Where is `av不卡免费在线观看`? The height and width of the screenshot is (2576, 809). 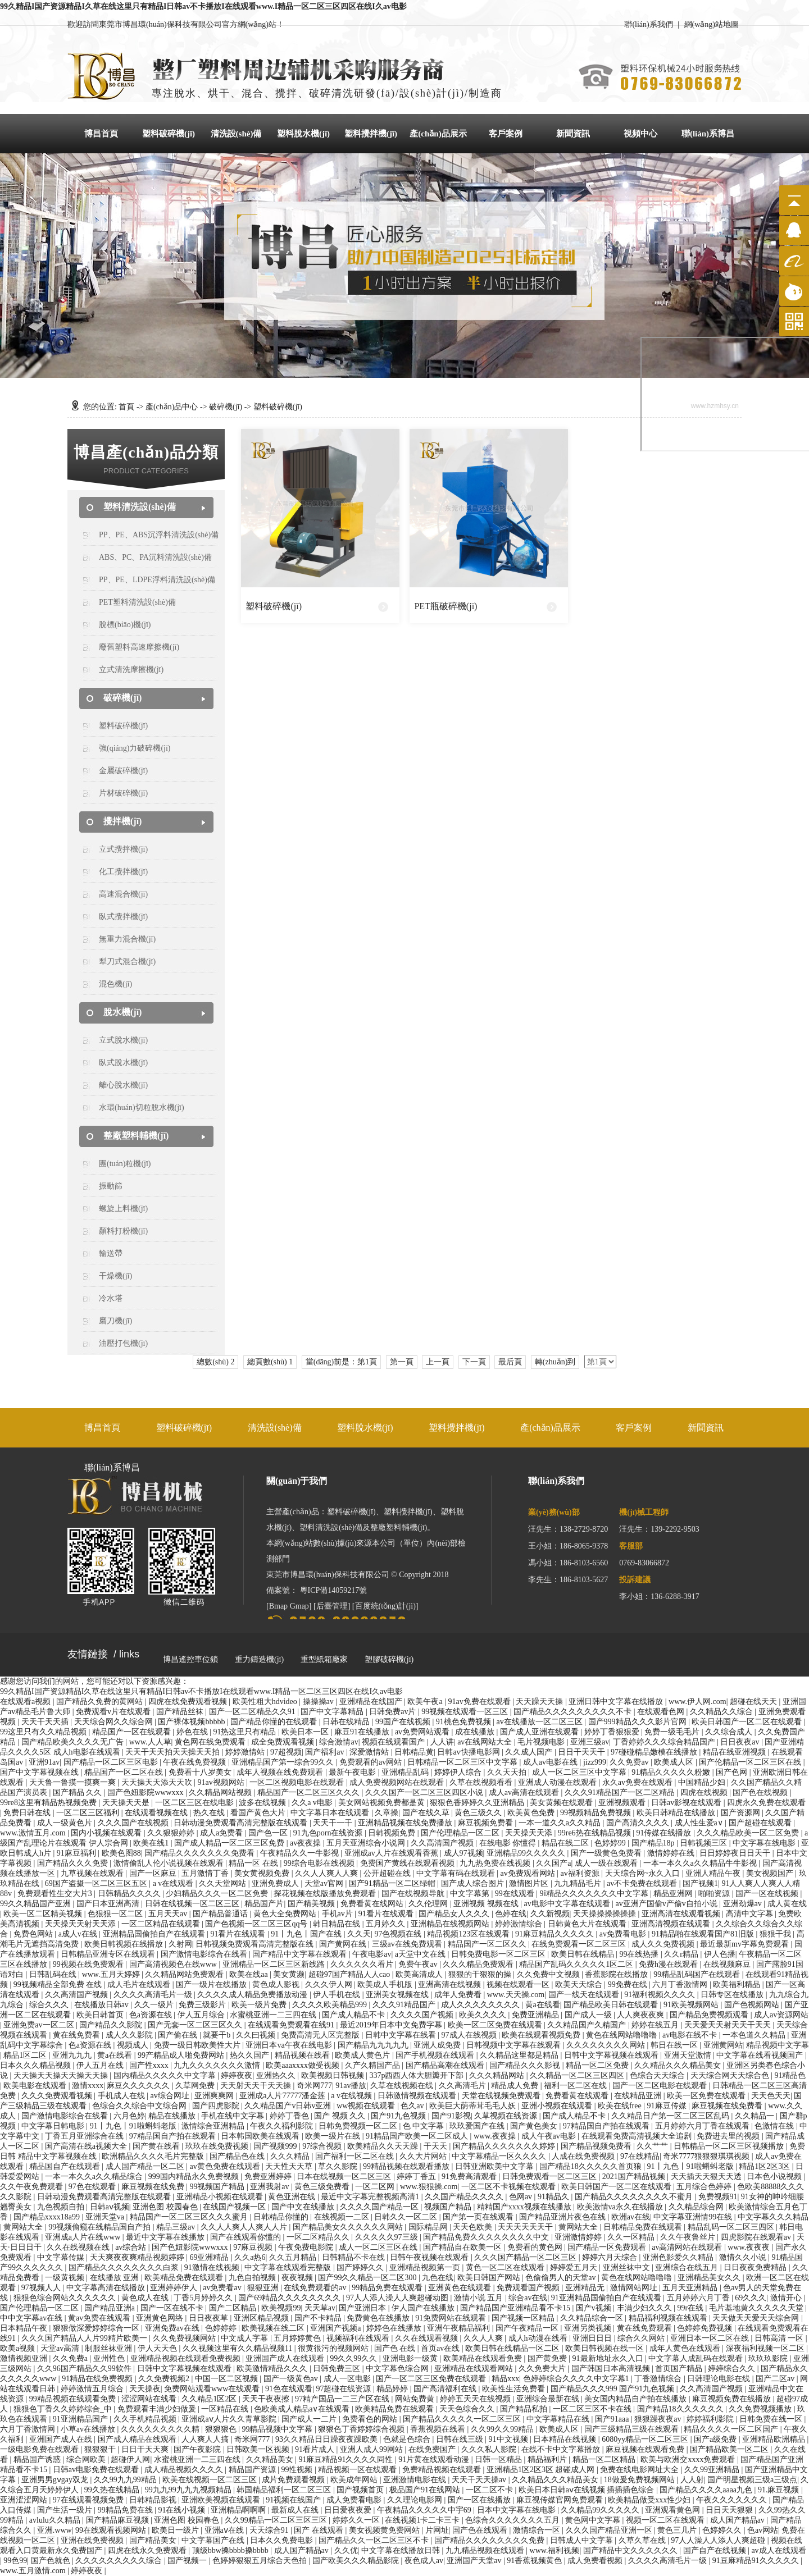
av不卡免费在线观看 is located at coordinates (643, 1883).